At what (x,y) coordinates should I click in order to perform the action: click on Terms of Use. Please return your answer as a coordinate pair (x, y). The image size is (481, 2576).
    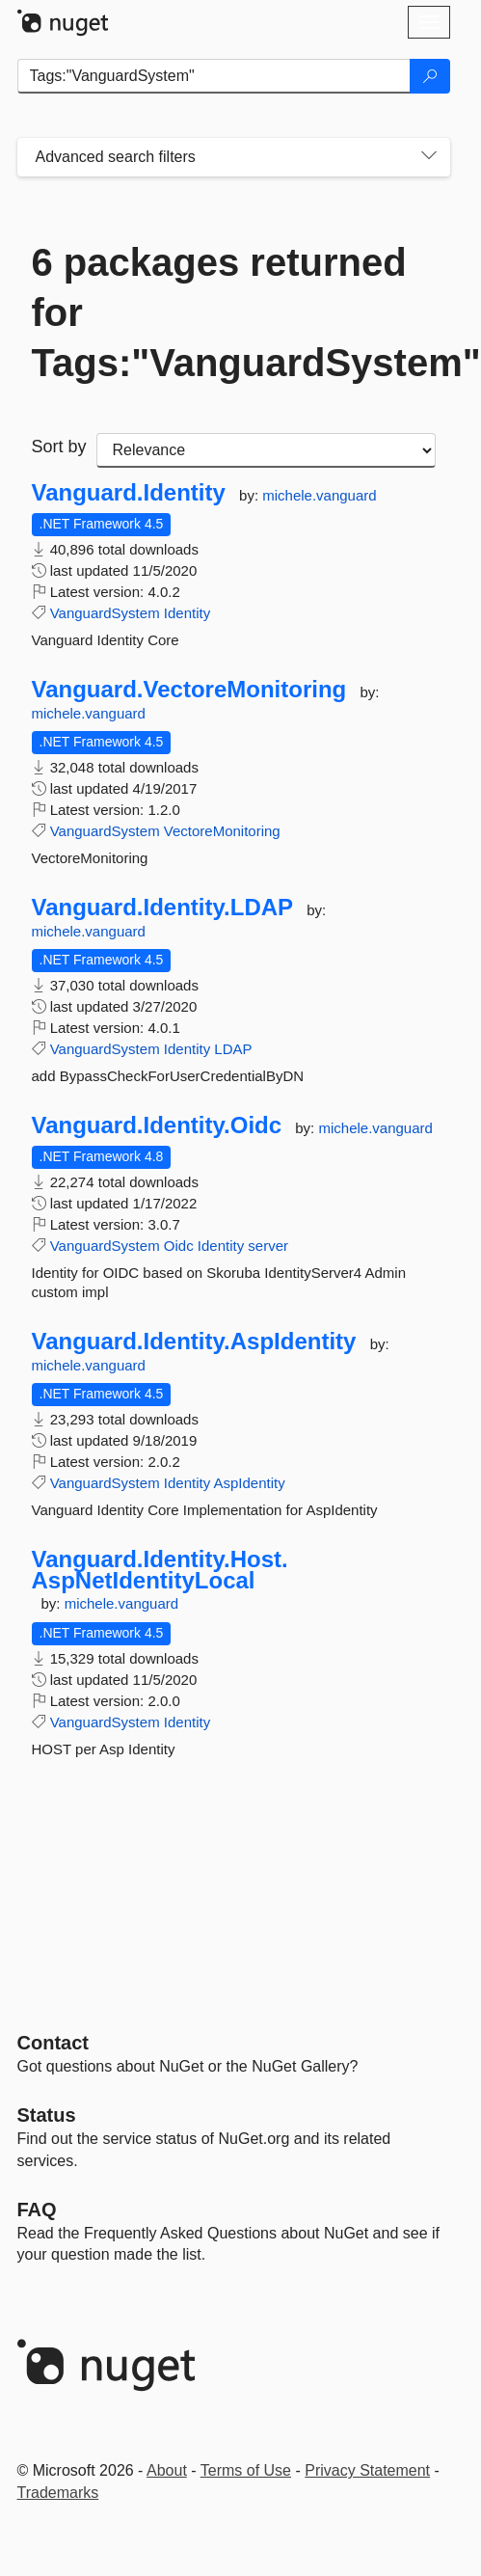
    Looking at the image, I should click on (245, 2470).